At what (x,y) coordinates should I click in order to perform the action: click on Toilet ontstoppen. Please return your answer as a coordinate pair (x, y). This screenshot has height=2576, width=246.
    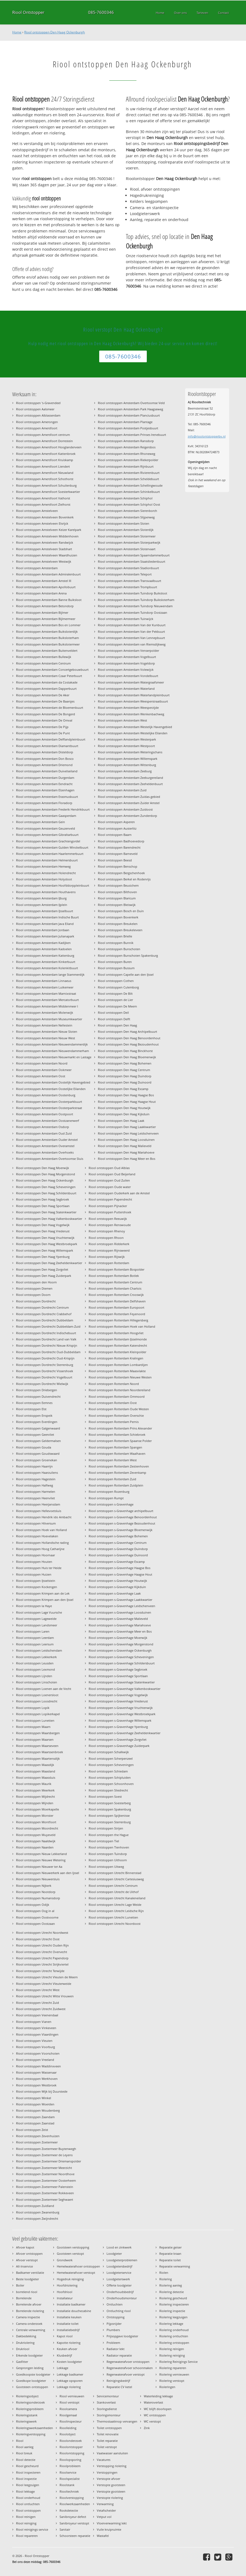
    Looking at the image, I should click on (109, 2428).